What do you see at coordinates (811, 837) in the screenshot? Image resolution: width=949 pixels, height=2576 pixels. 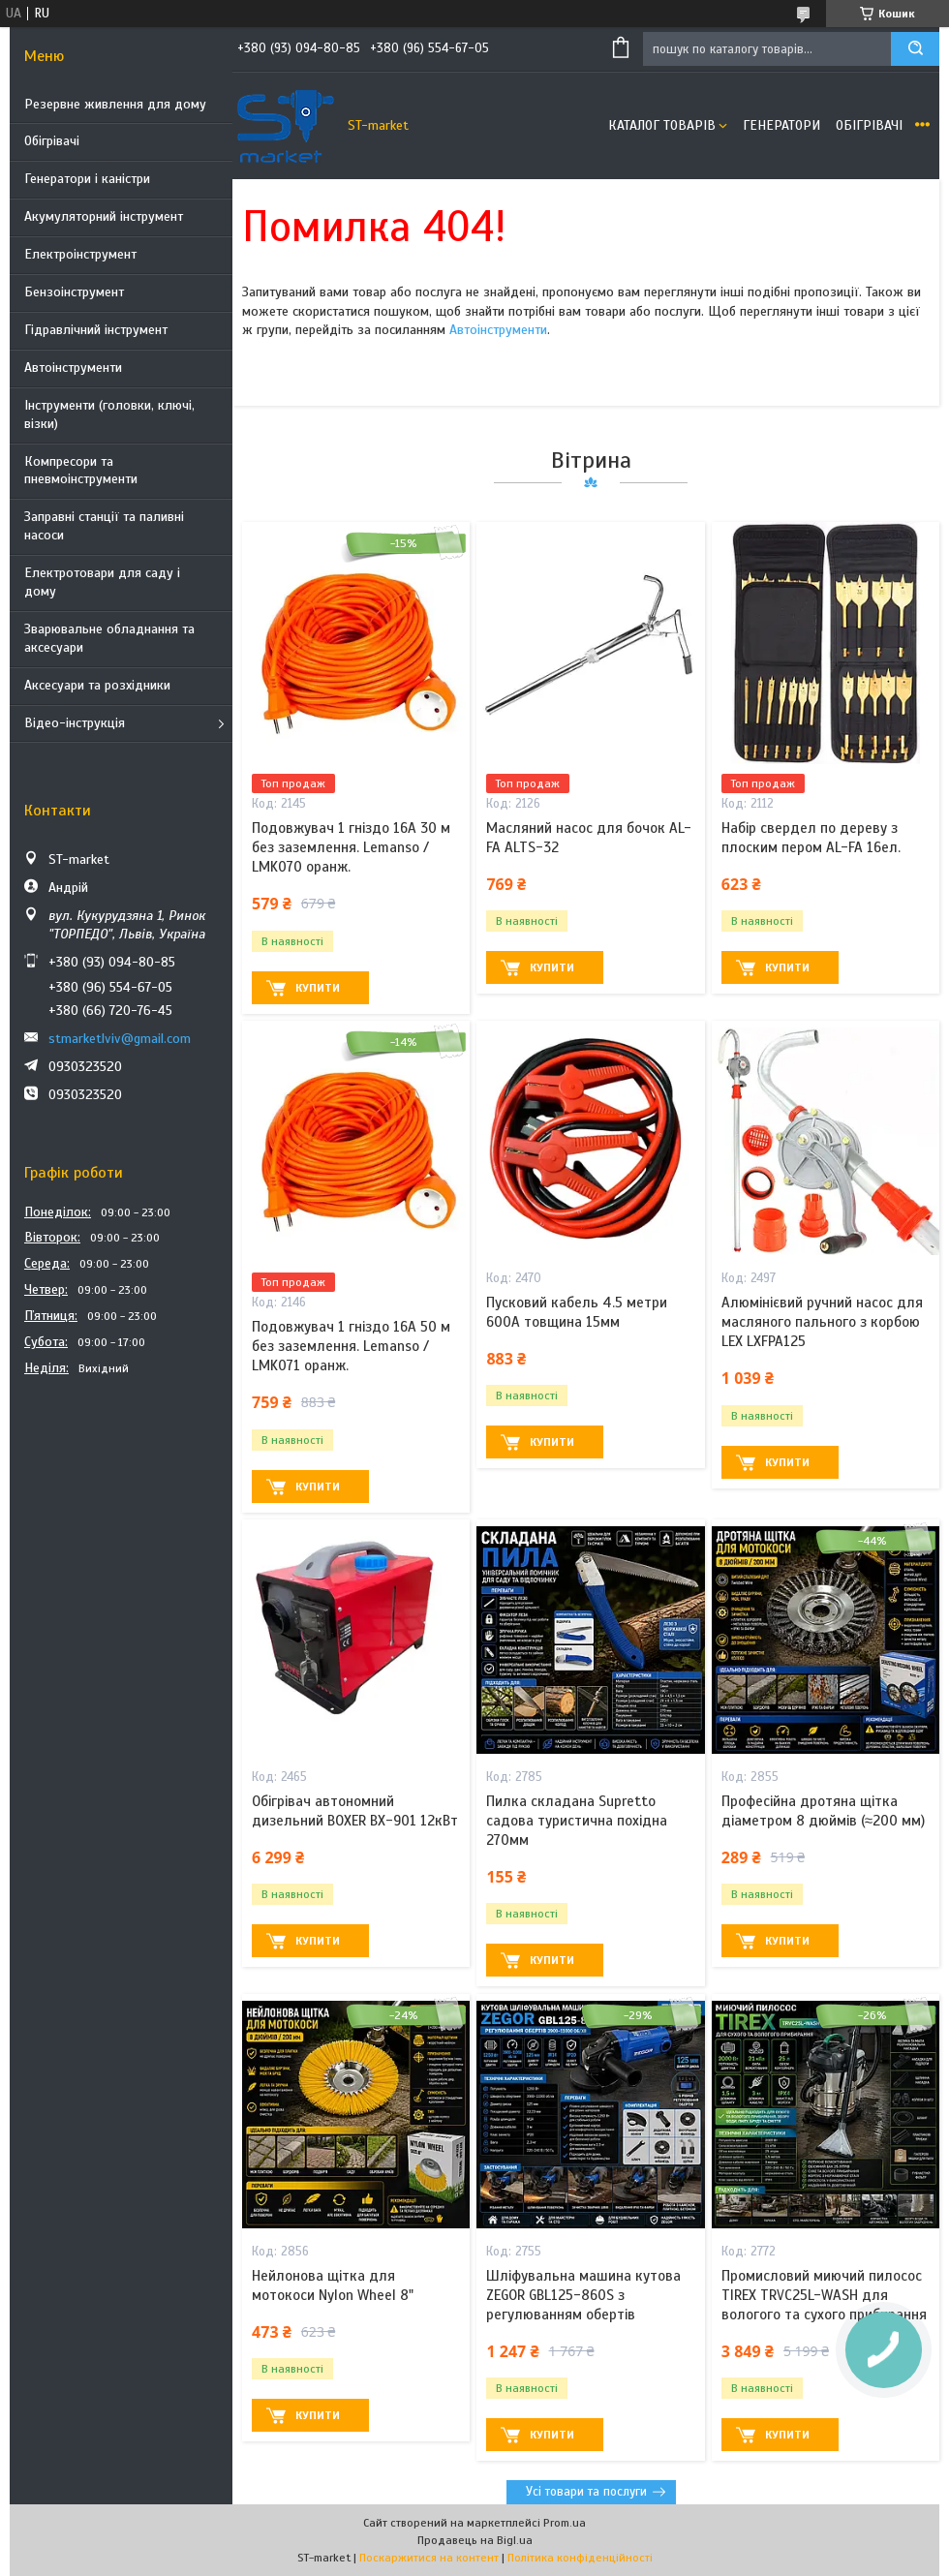 I see `Набір свердел по дереву з плоским пером AL-FA 16ел.` at bounding box center [811, 837].